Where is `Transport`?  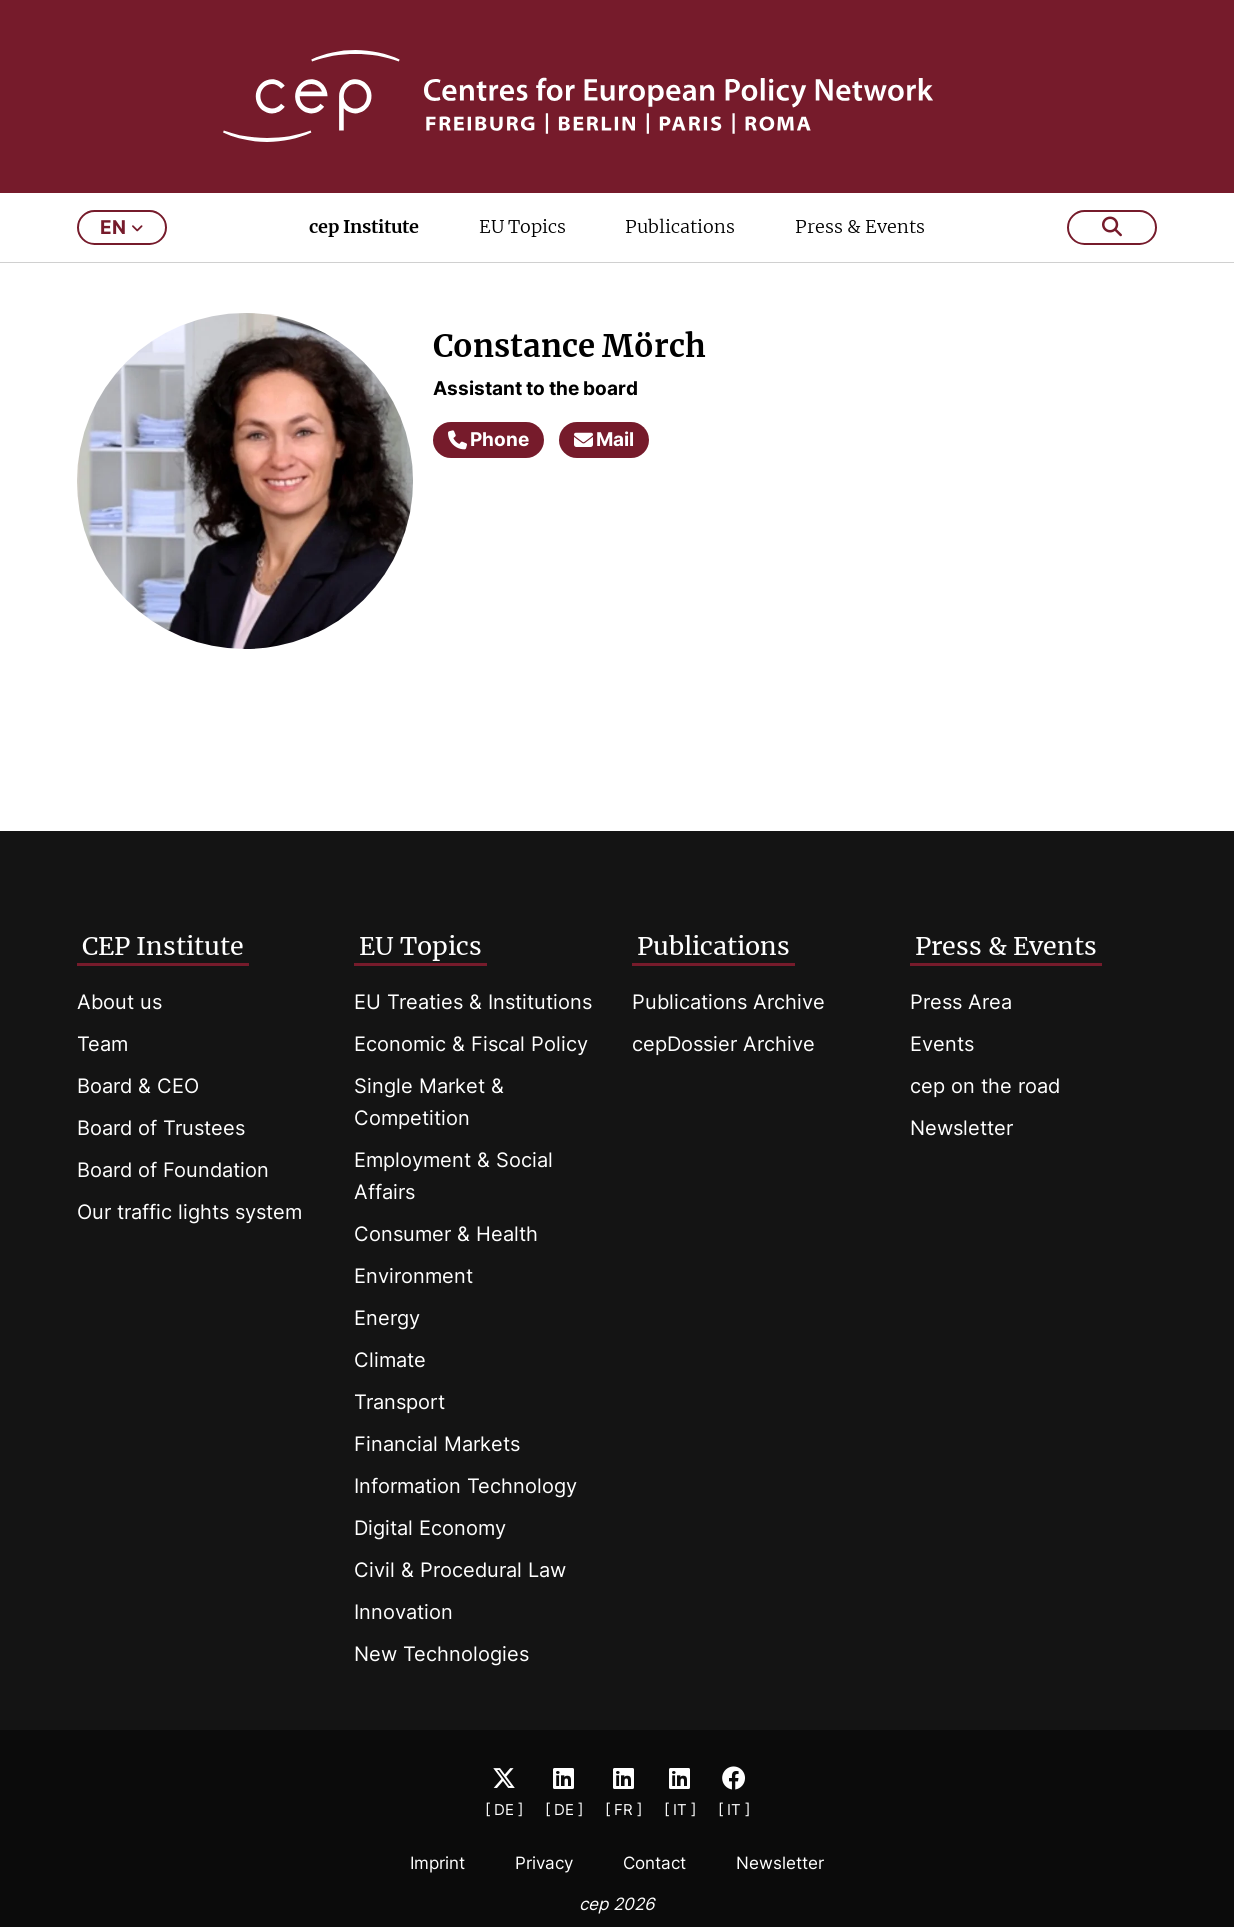 Transport is located at coordinates (399, 1402).